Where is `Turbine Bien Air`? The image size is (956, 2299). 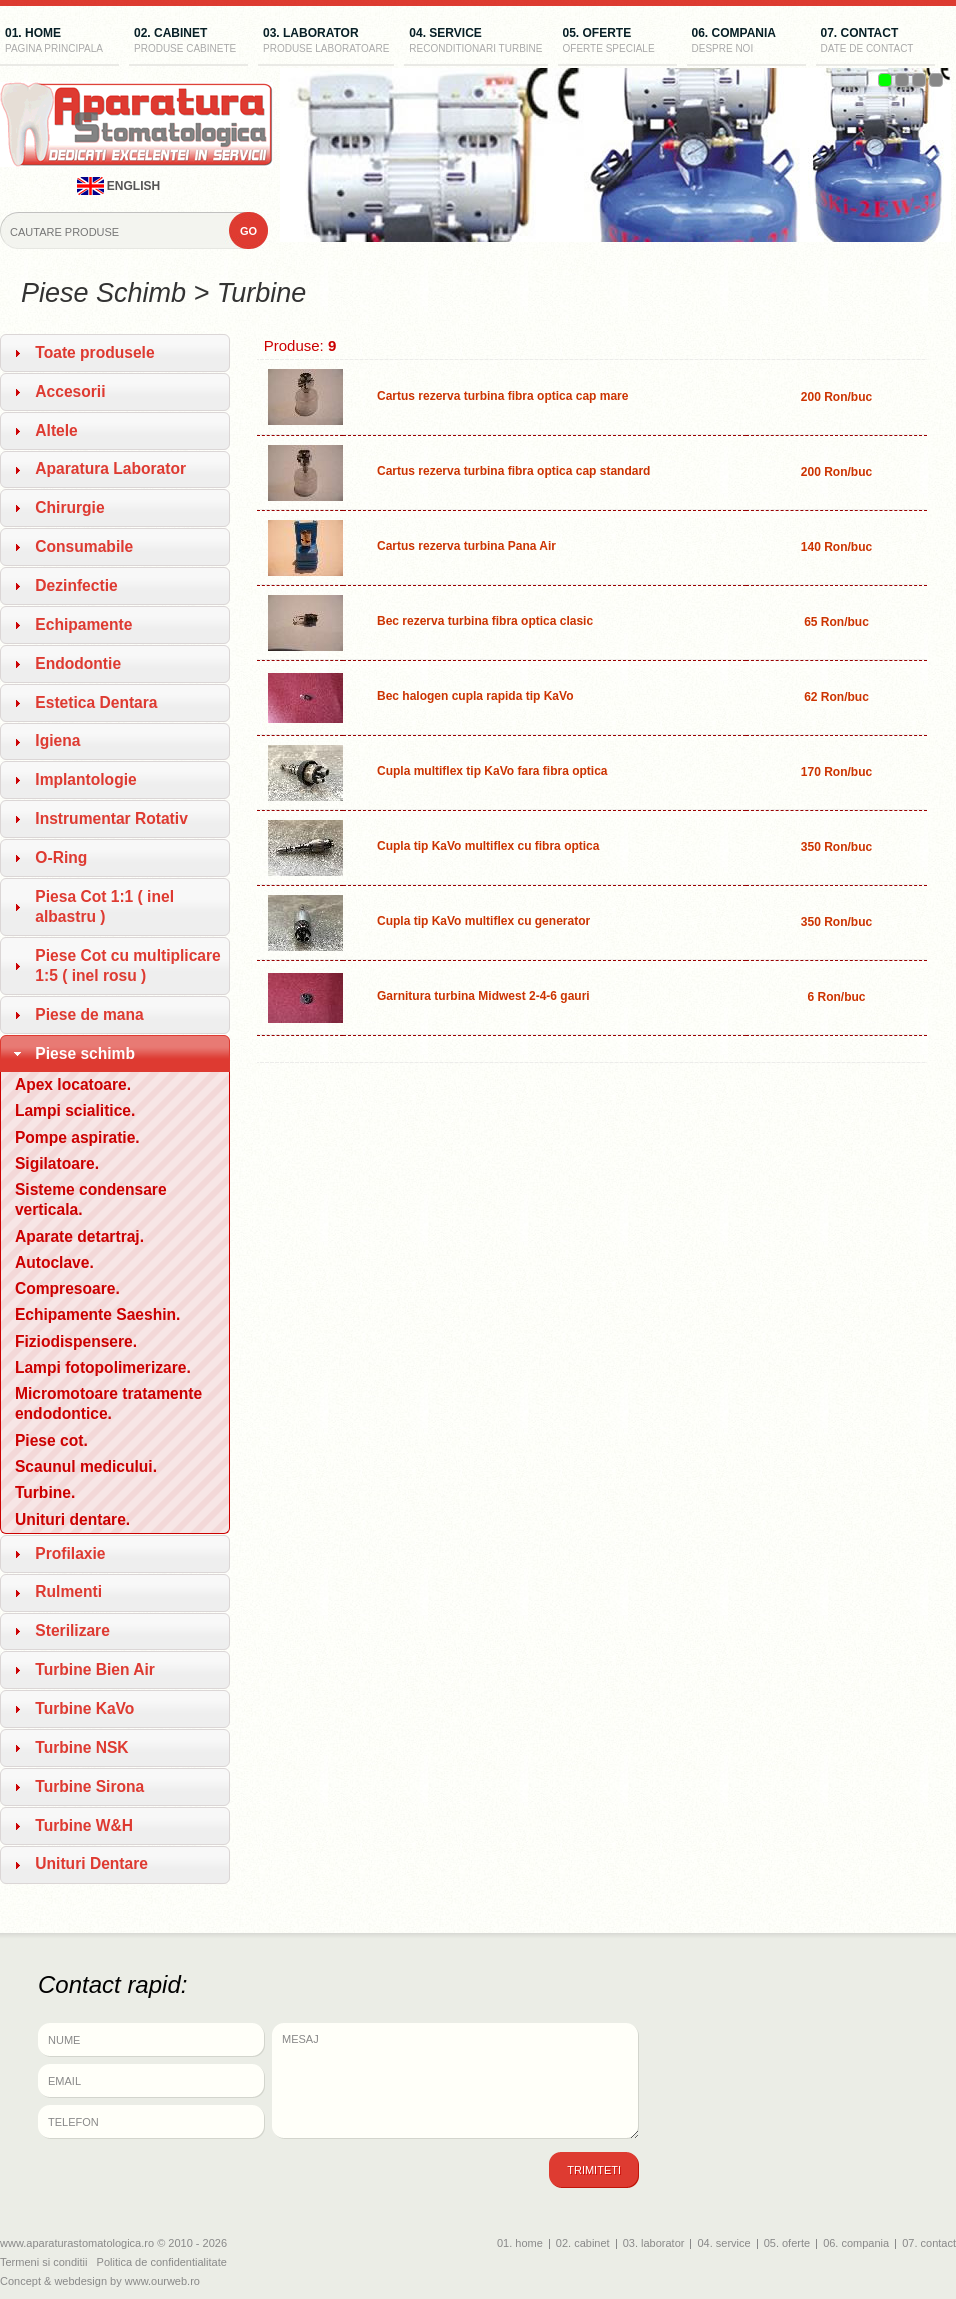
Turbine Bien Air is located at coordinates (95, 1669).